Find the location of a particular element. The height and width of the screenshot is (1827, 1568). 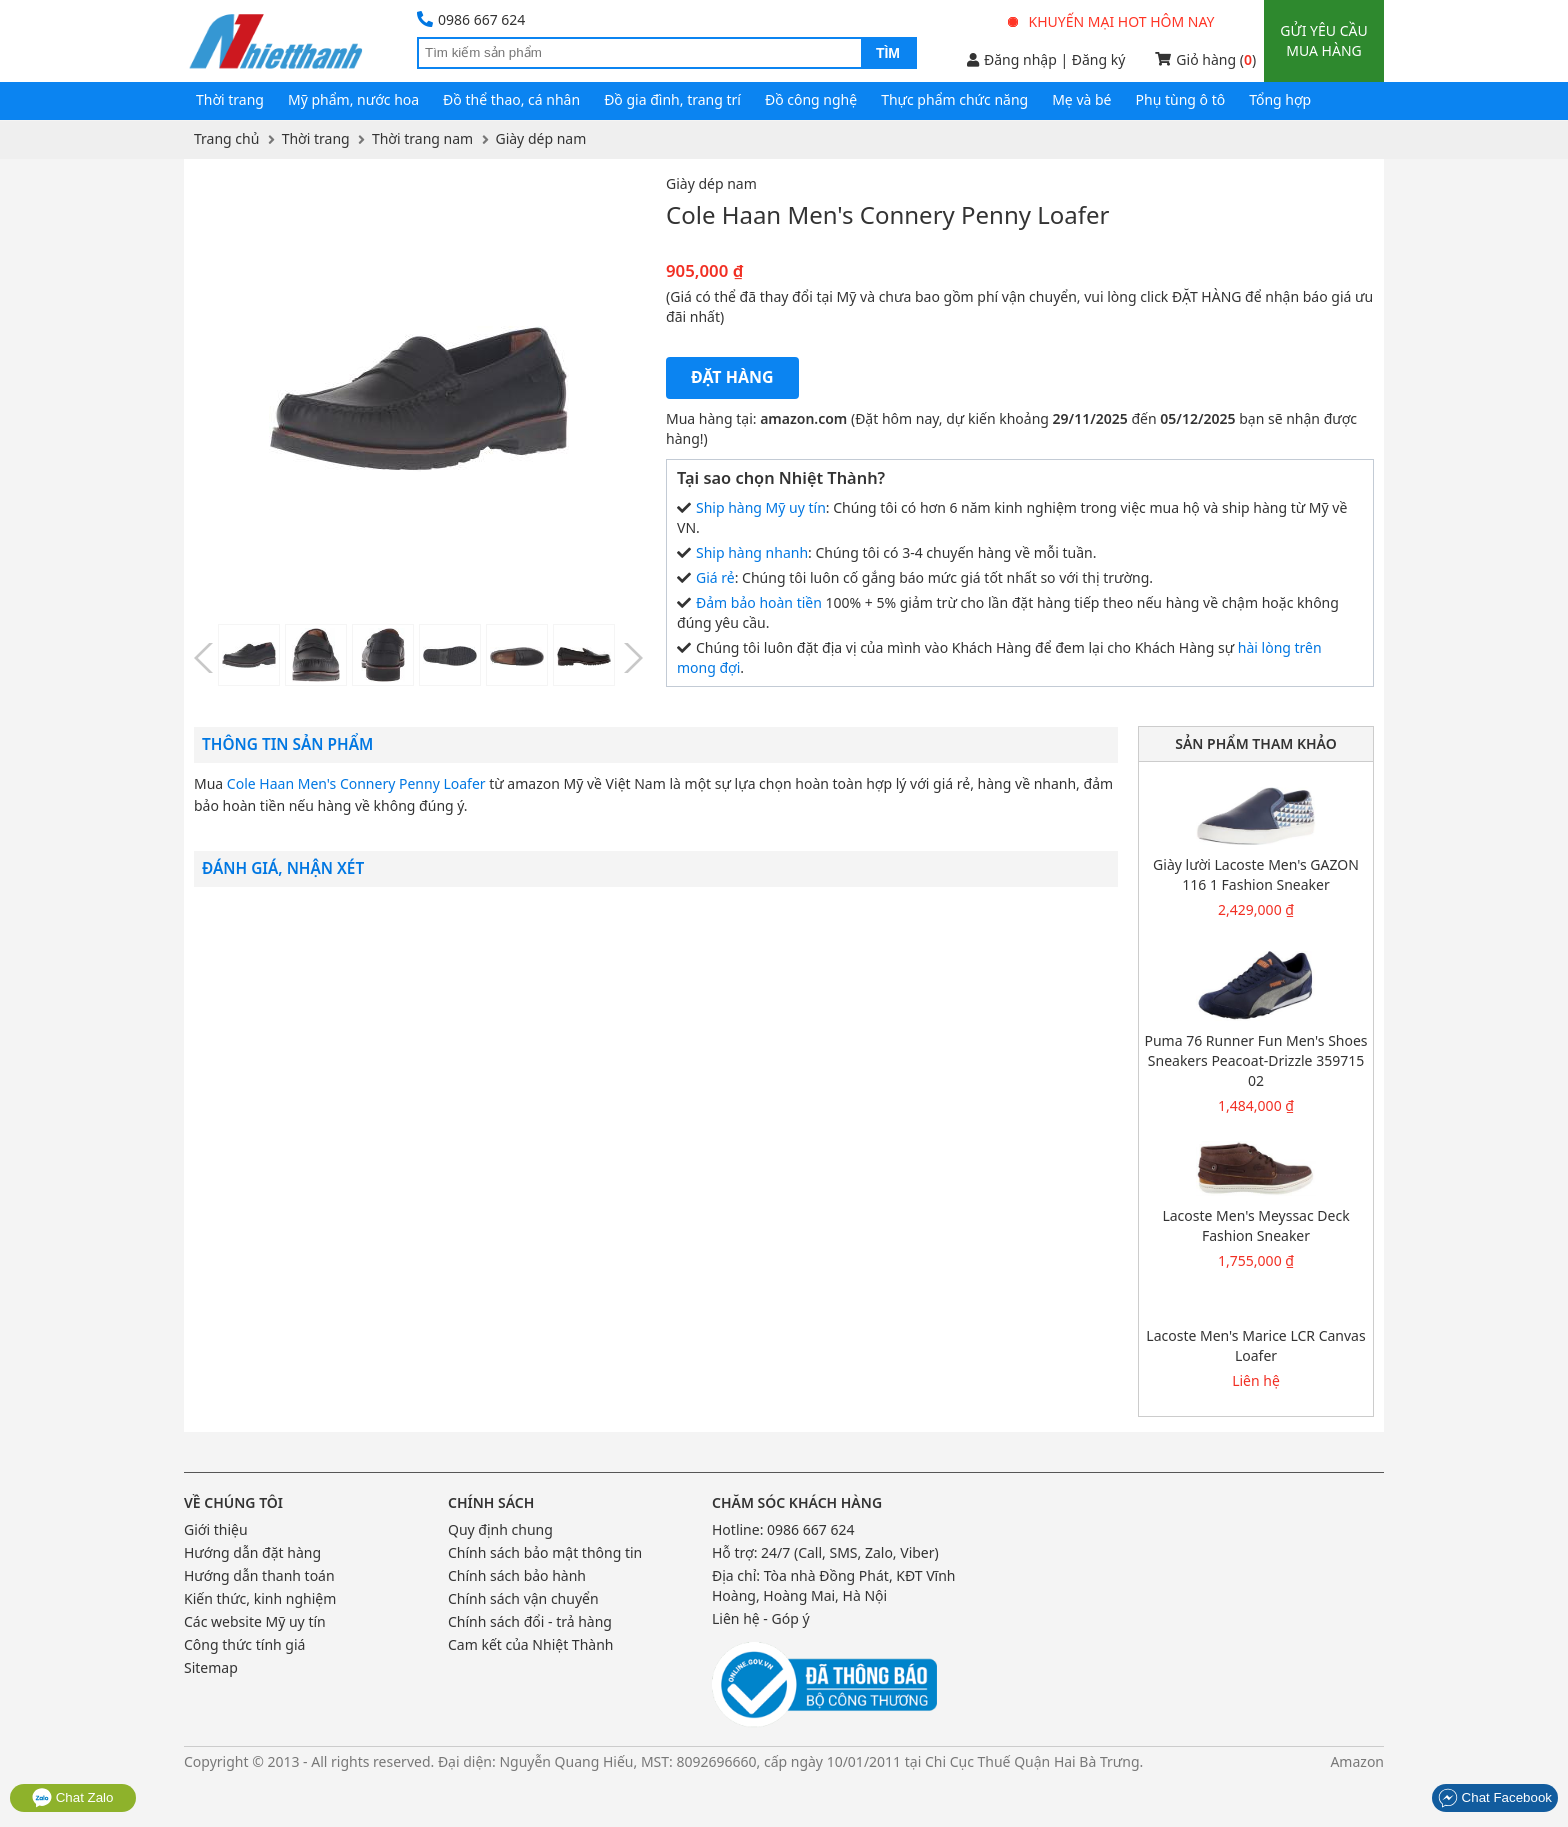

Hướng dẫn đặt hàng is located at coordinates (252, 1552).